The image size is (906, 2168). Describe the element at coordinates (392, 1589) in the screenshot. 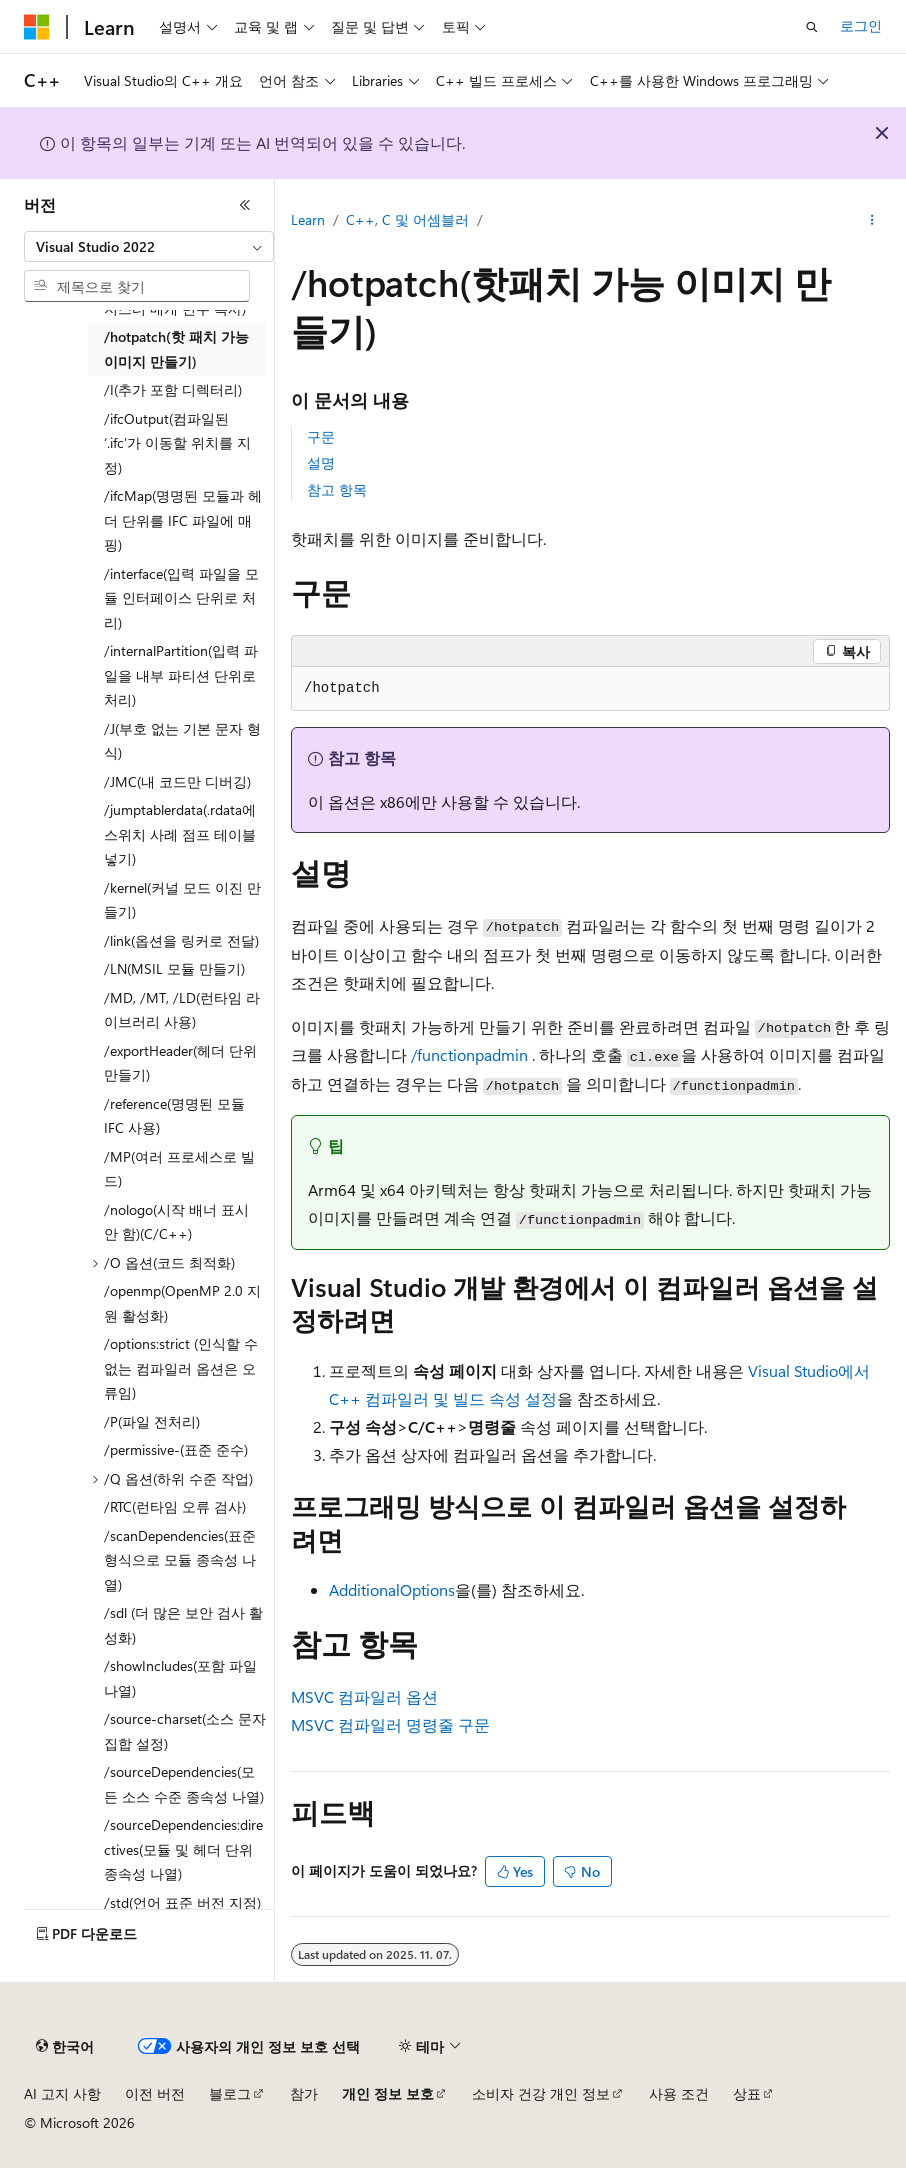

I see `AdditionalOptions` at that location.